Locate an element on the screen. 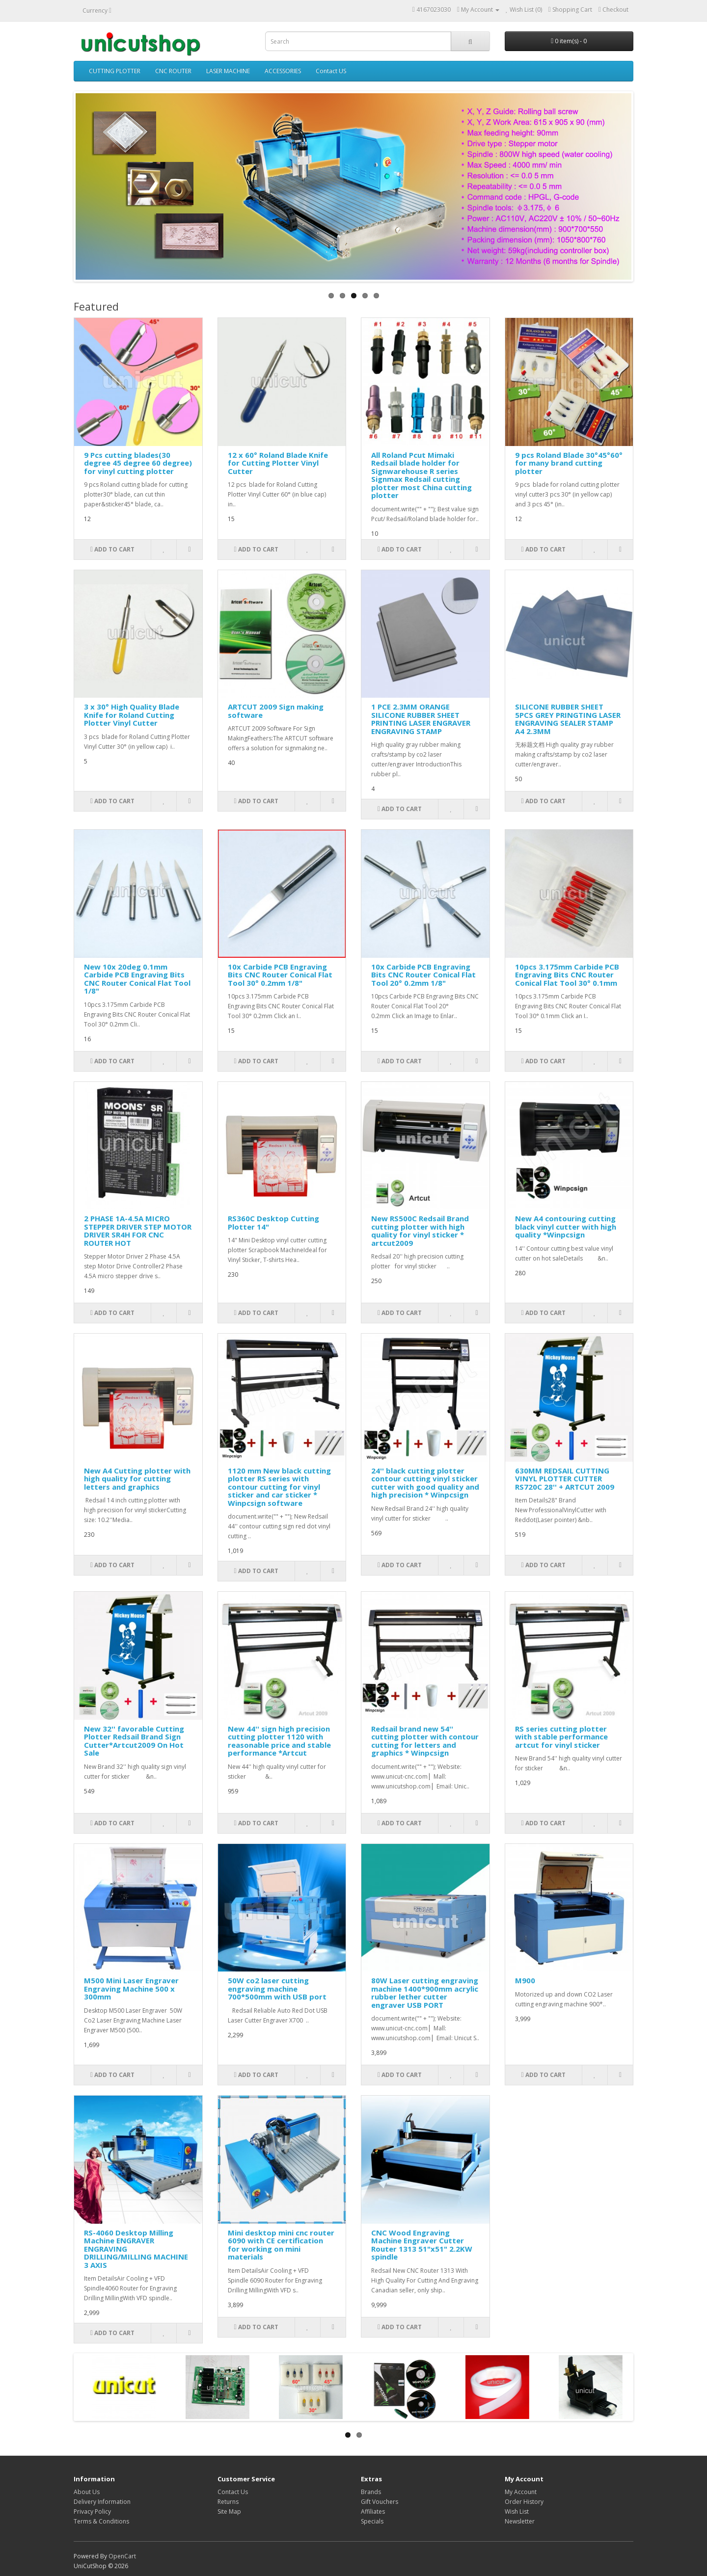  SILICONE RUBBER SHEET 5PCS GREY PRINGTING LASER ENGRAVING SEALER STAMP A4 2.3MM is located at coordinates (568, 719).